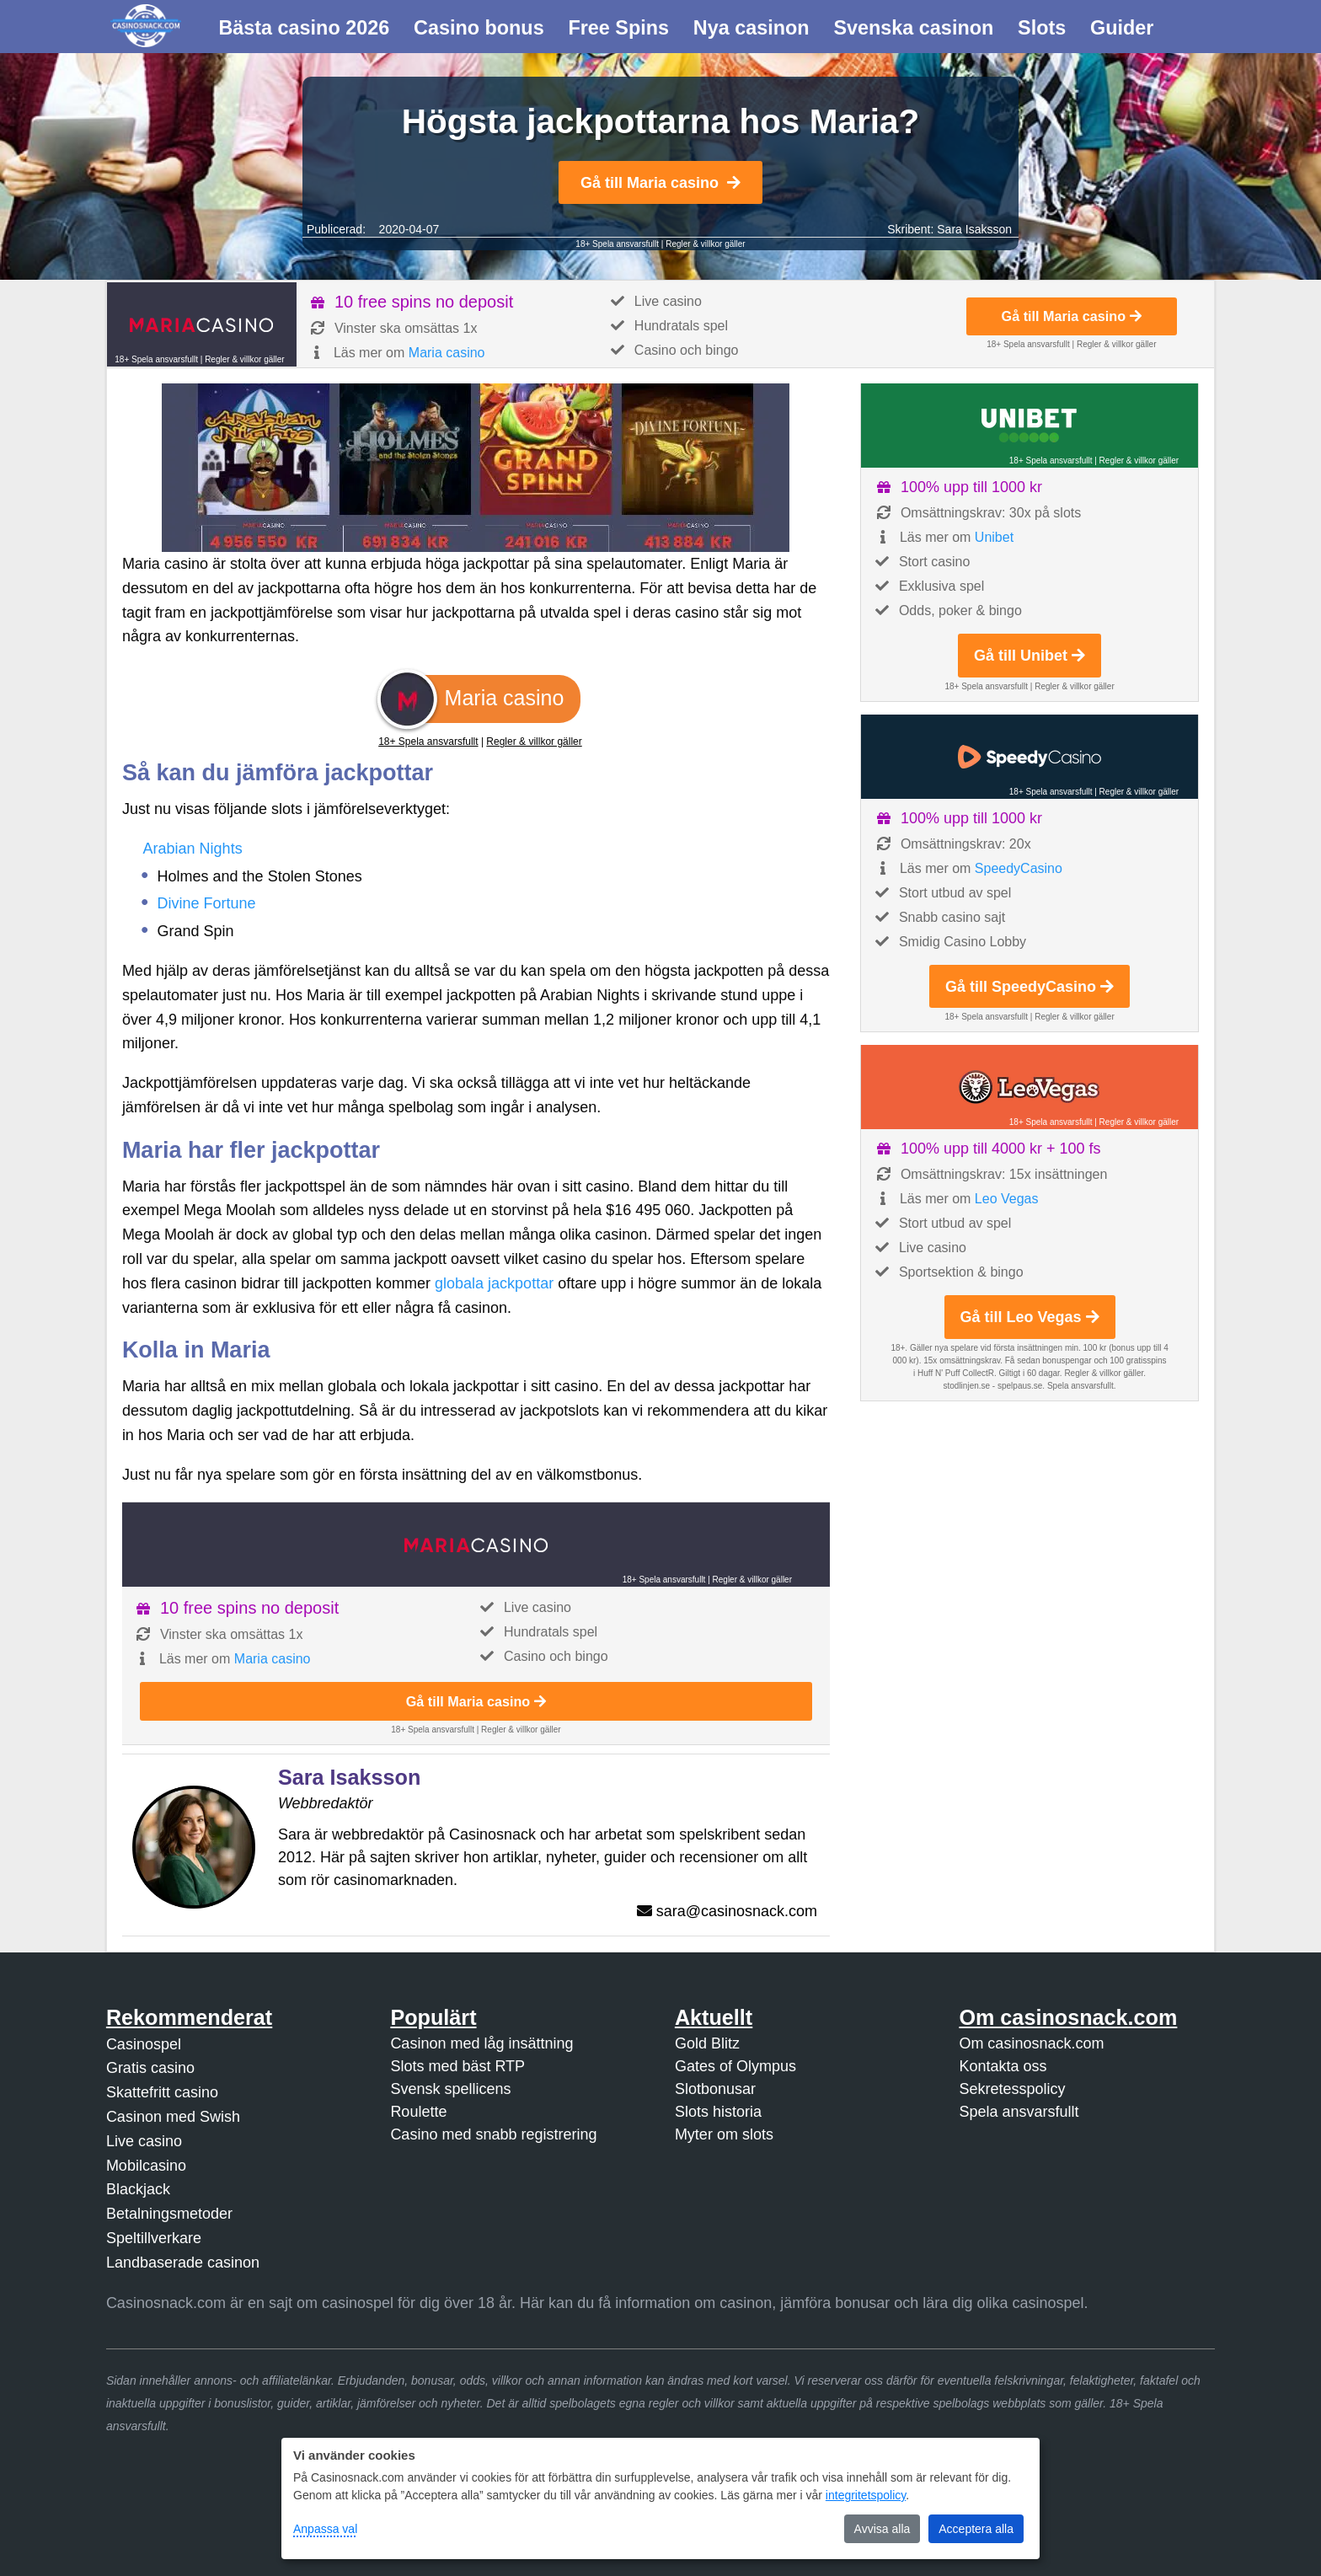  Describe the element at coordinates (173, 2116) in the screenshot. I see `Casinon med Swish` at that location.